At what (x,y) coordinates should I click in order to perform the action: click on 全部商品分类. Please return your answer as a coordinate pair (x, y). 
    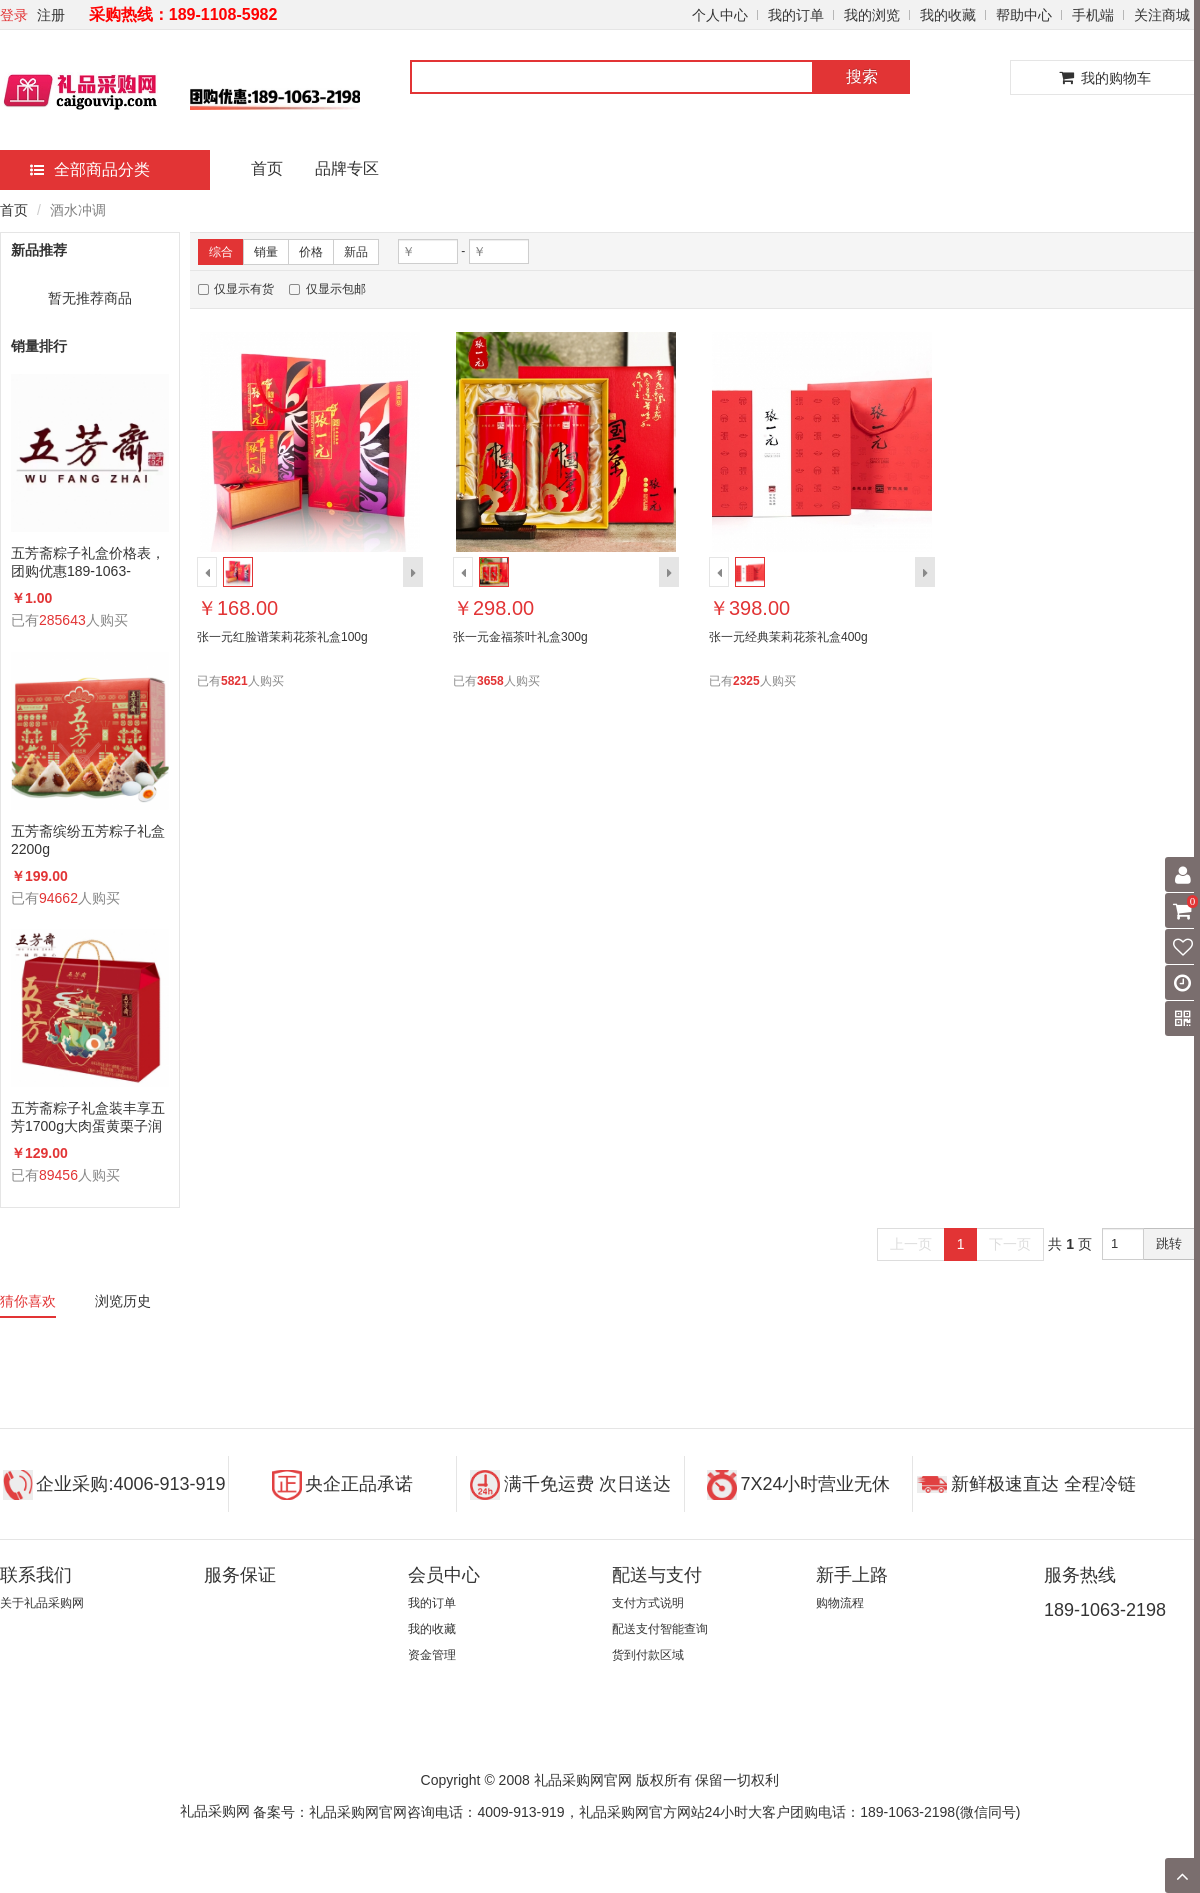
    Looking at the image, I should click on (90, 169).